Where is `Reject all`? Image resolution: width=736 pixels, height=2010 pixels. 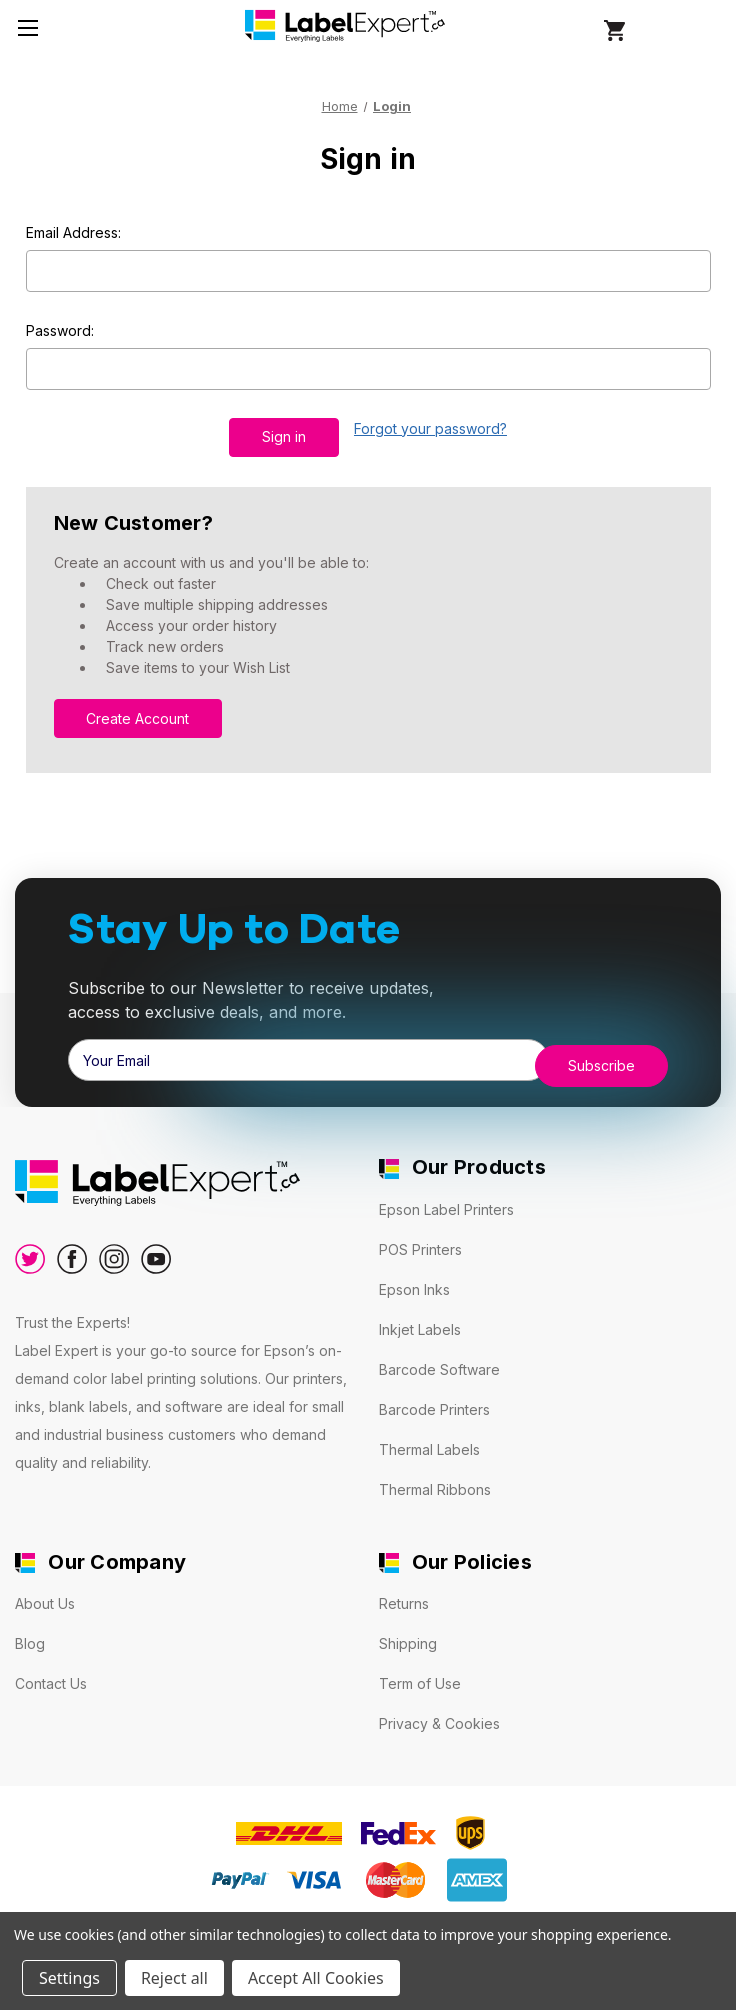
Reject all is located at coordinates (174, 1978).